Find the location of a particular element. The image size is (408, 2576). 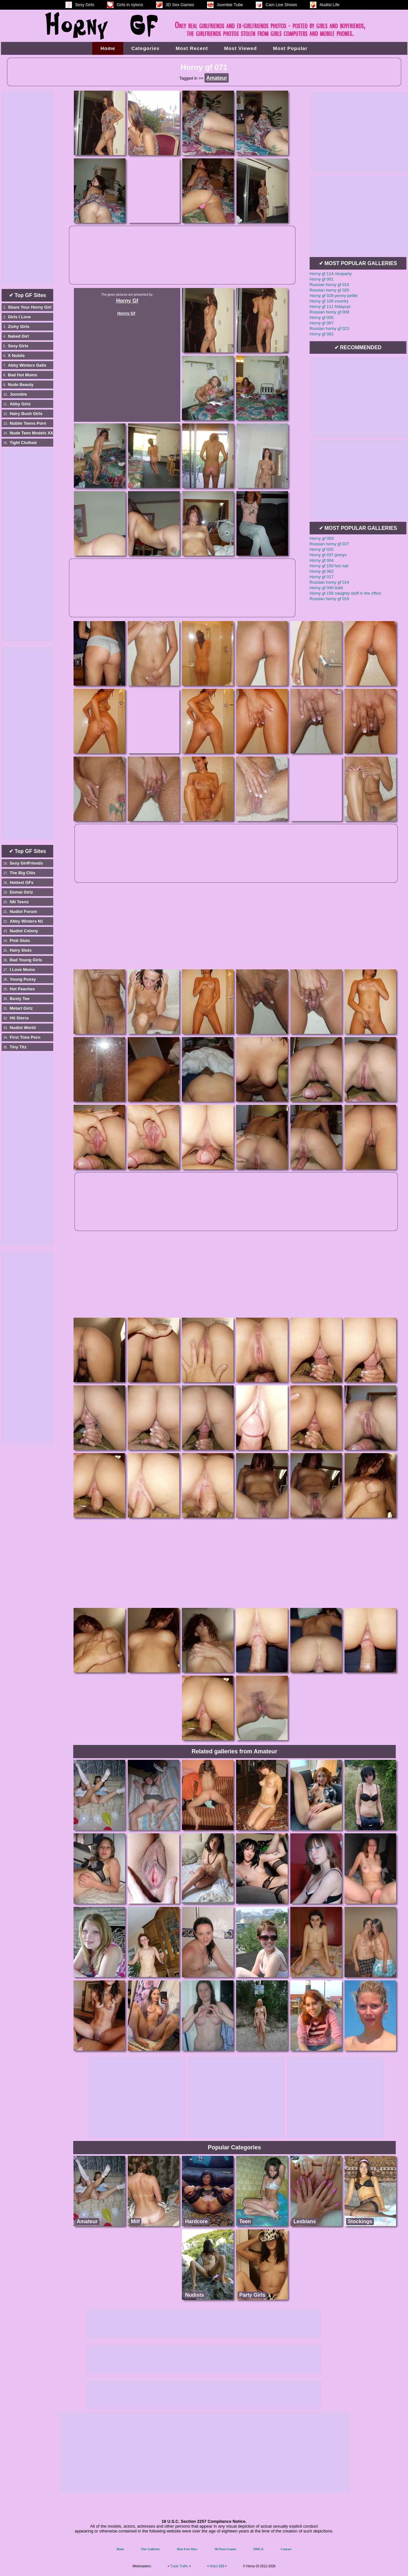

Most Popular is located at coordinates (290, 48).